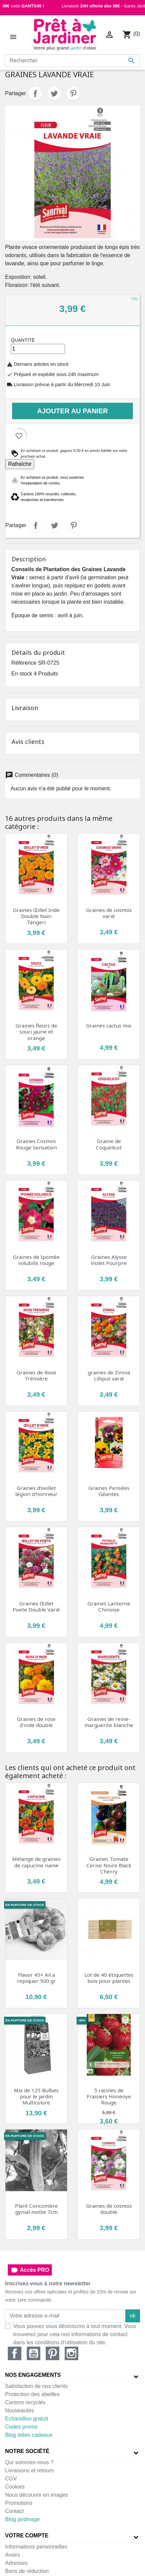  Describe the element at coordinates (32, 2394) in the screenshot. I see `Protection des abeilles` at that location.